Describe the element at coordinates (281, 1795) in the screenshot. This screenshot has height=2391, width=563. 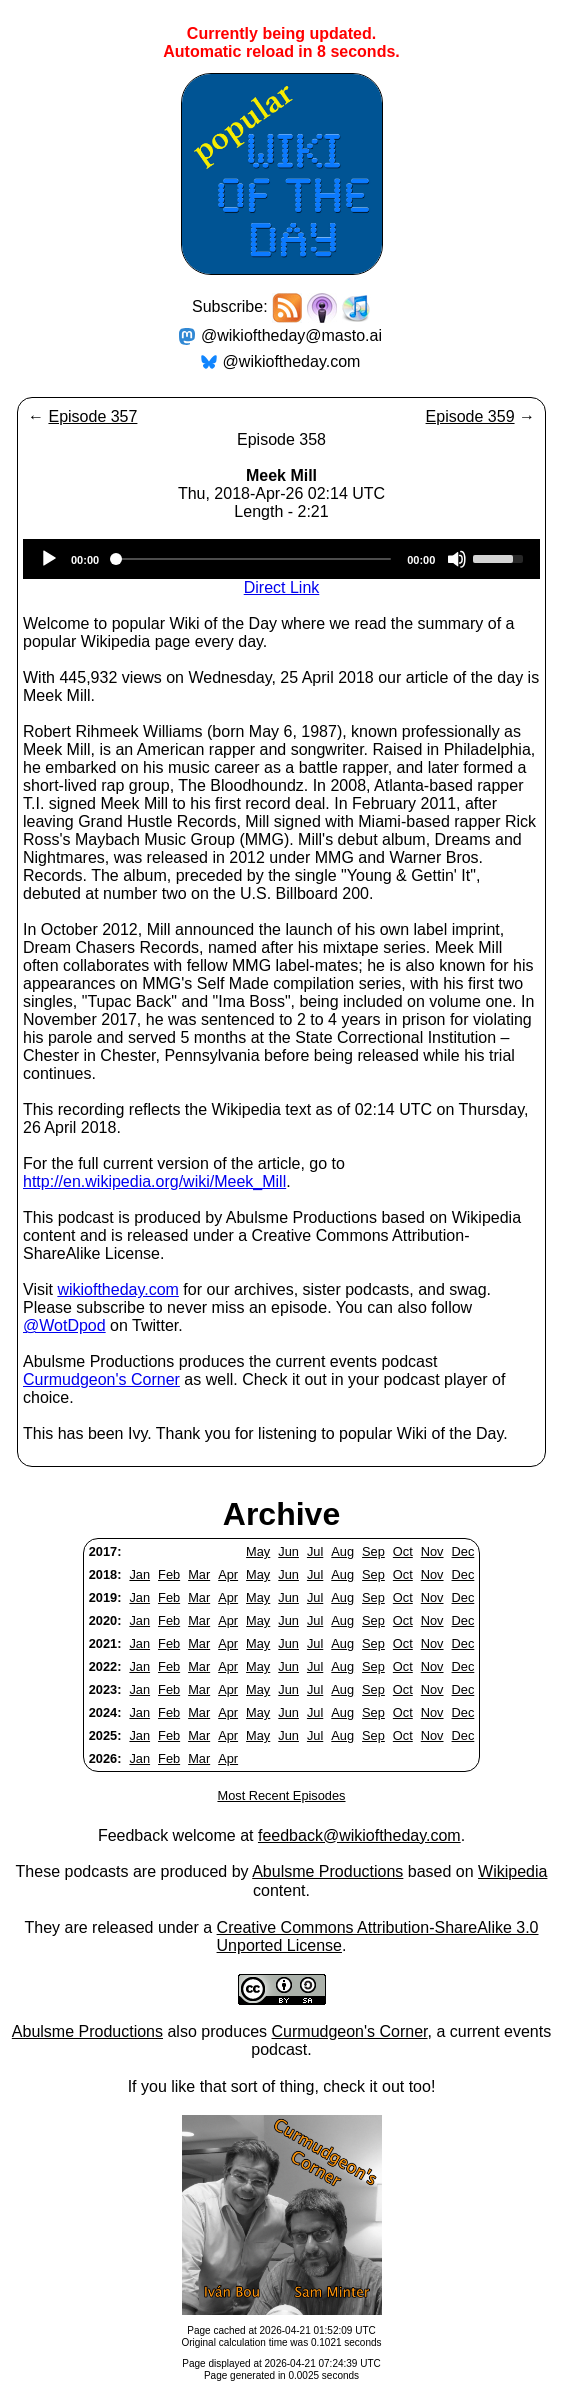
I see `Most Recent Episodes` at that location.